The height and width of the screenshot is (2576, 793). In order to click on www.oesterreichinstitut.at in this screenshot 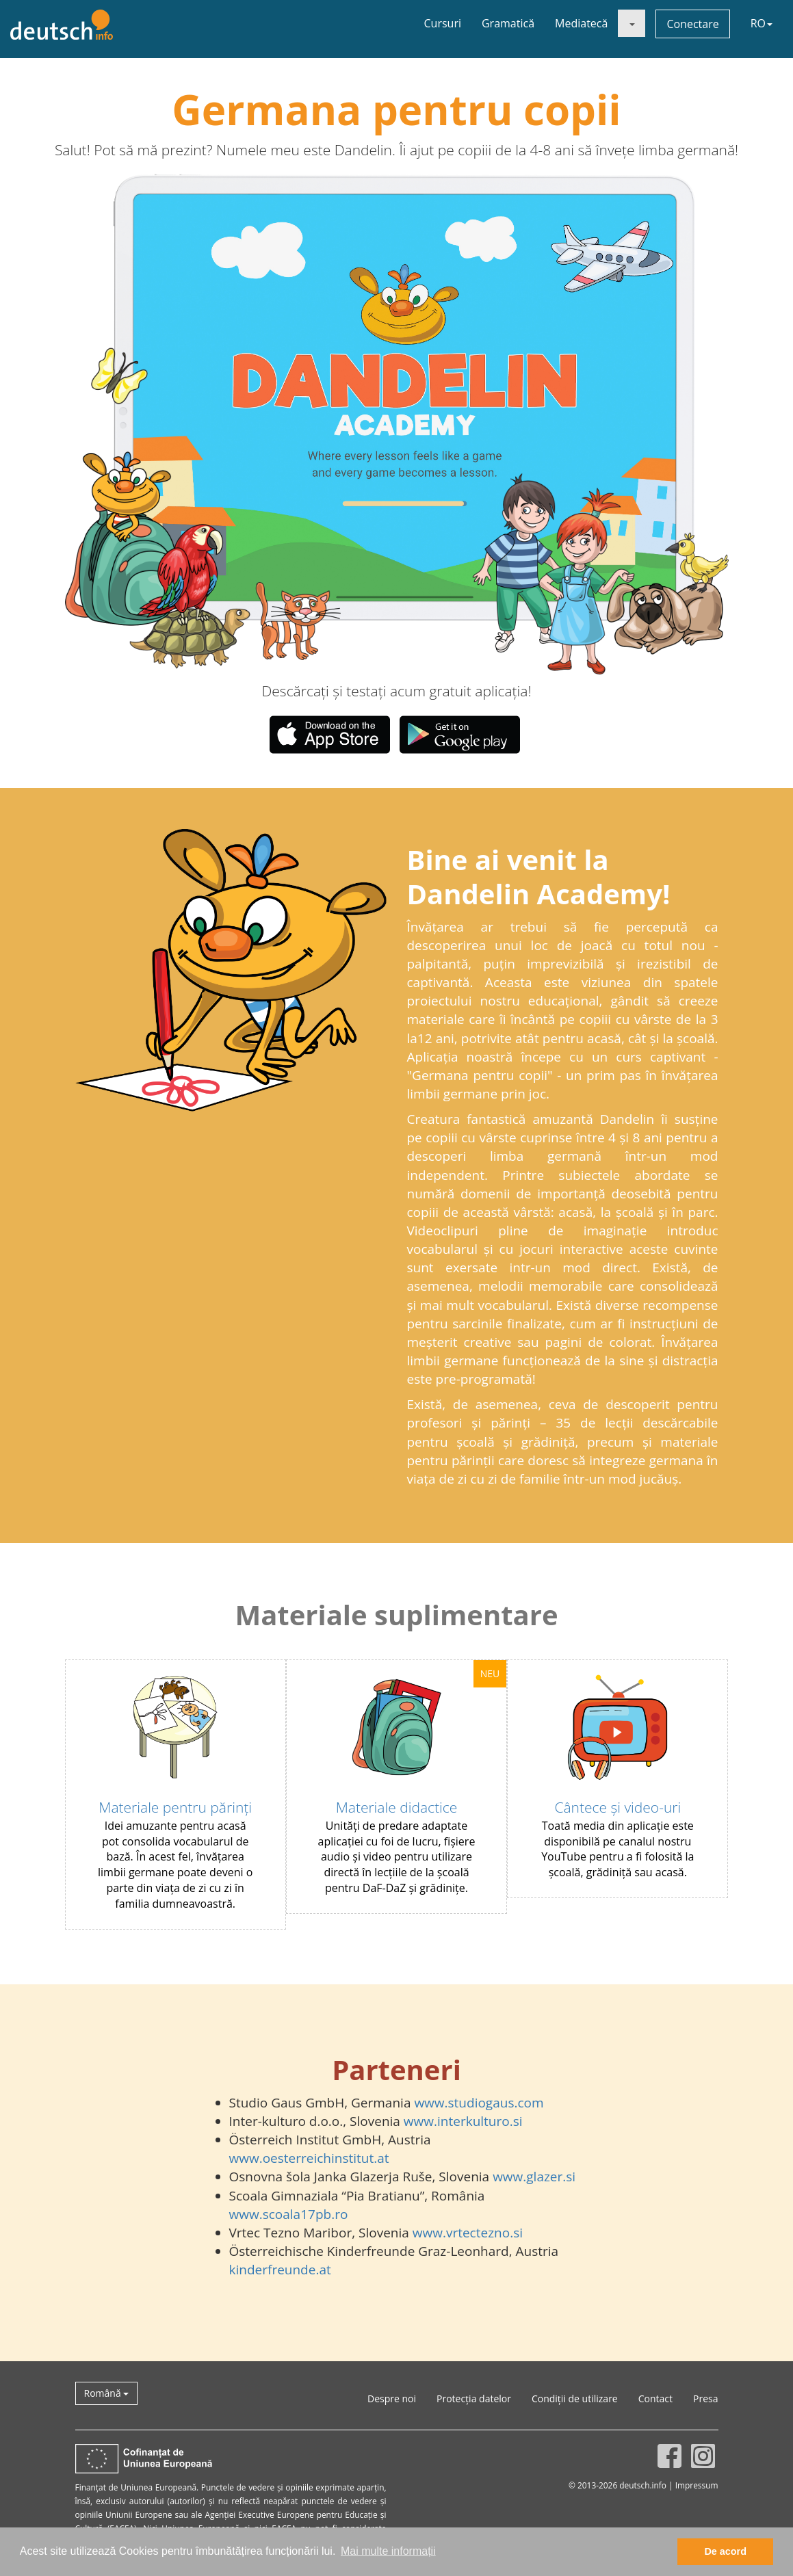, I will do `click(309, 2158)`.